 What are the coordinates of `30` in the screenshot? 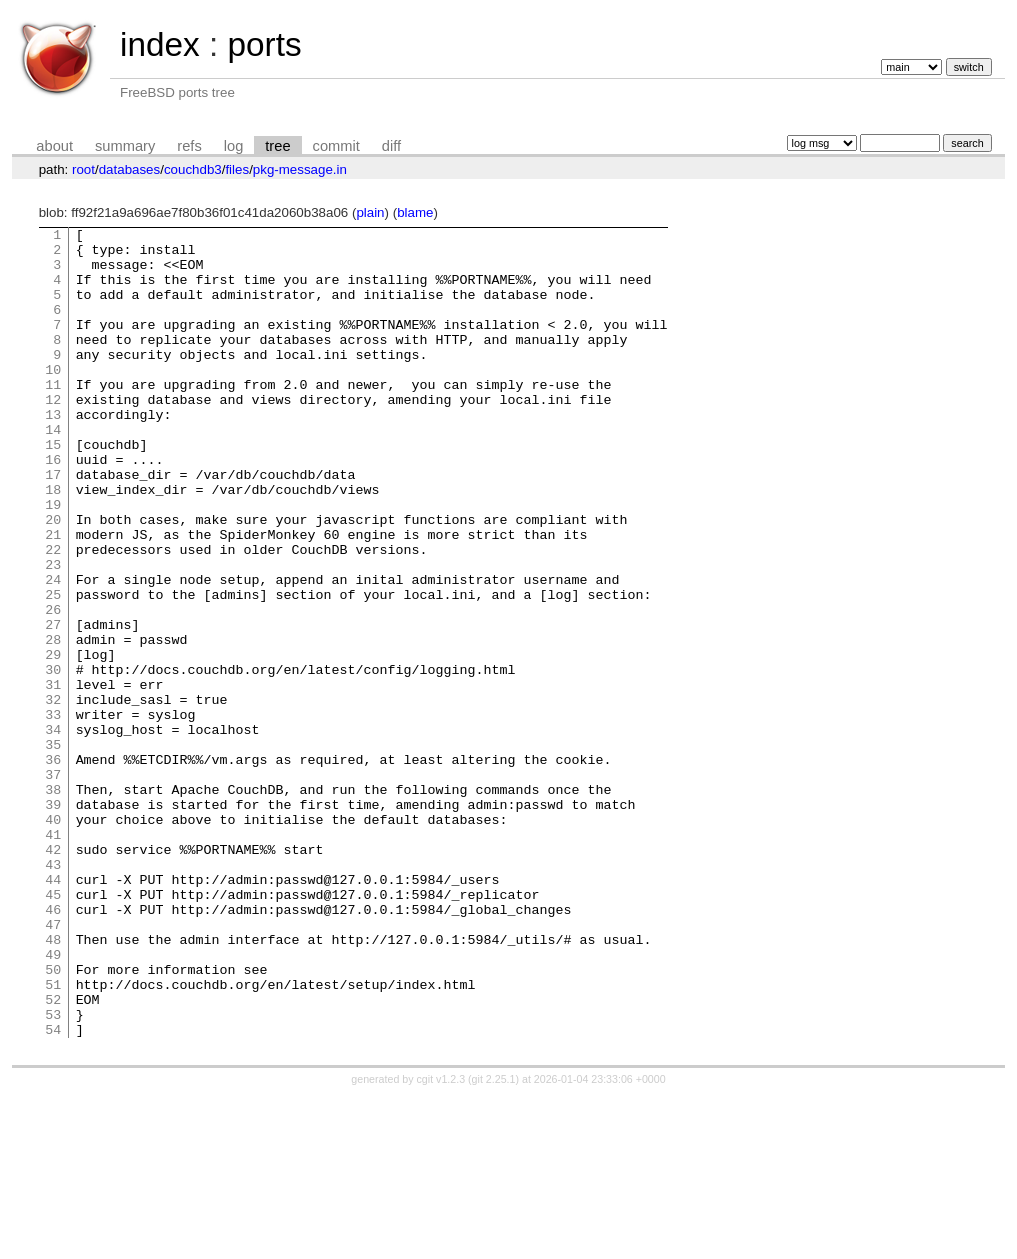 It's located at (53, 759).